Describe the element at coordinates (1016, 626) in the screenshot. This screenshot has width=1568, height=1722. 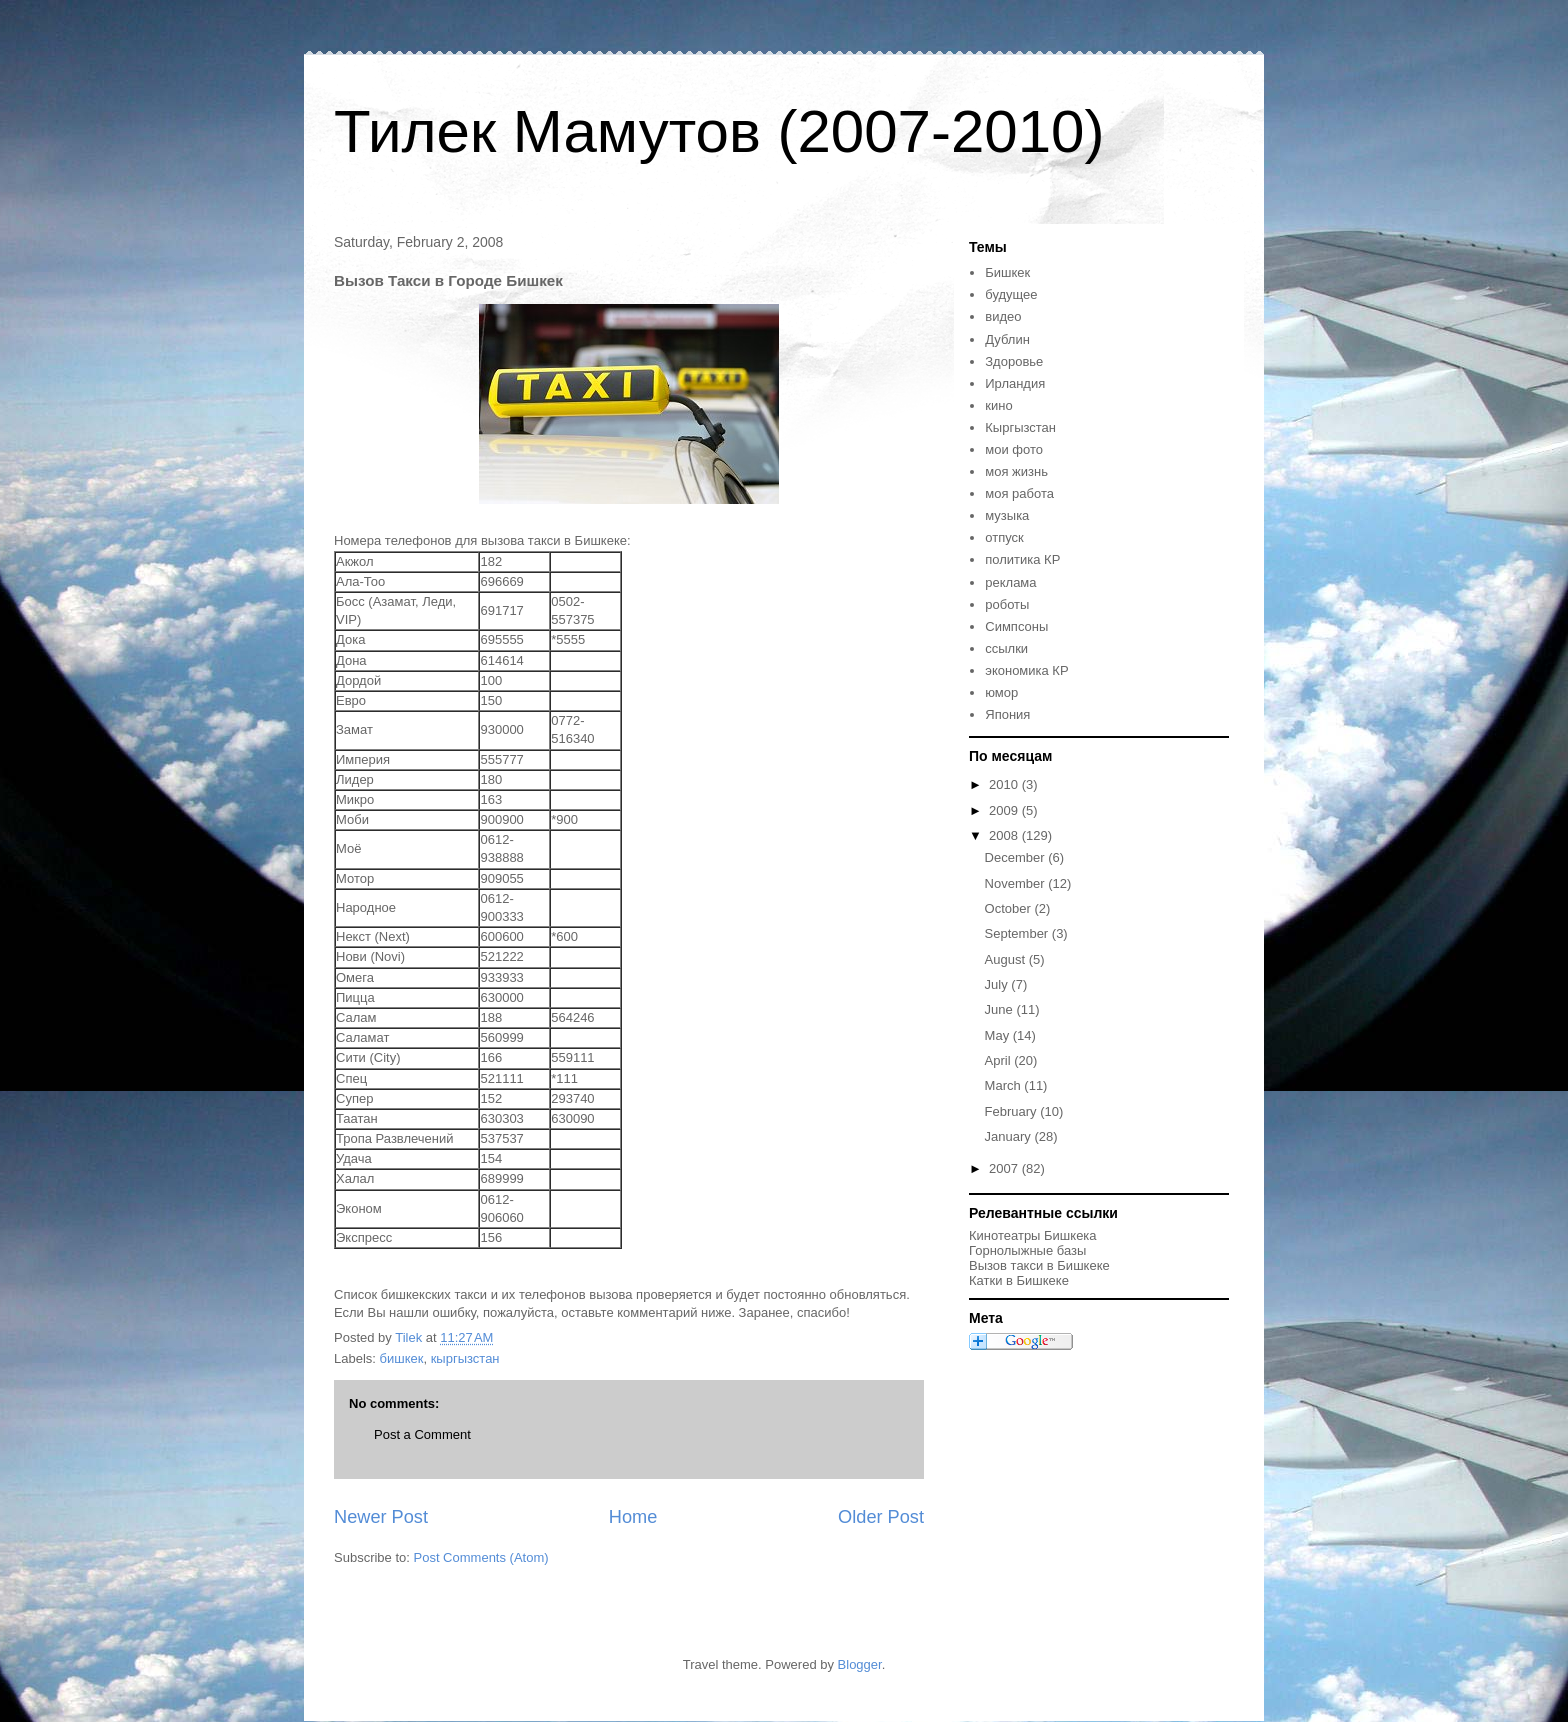
I see `Симпсоны` at that location.